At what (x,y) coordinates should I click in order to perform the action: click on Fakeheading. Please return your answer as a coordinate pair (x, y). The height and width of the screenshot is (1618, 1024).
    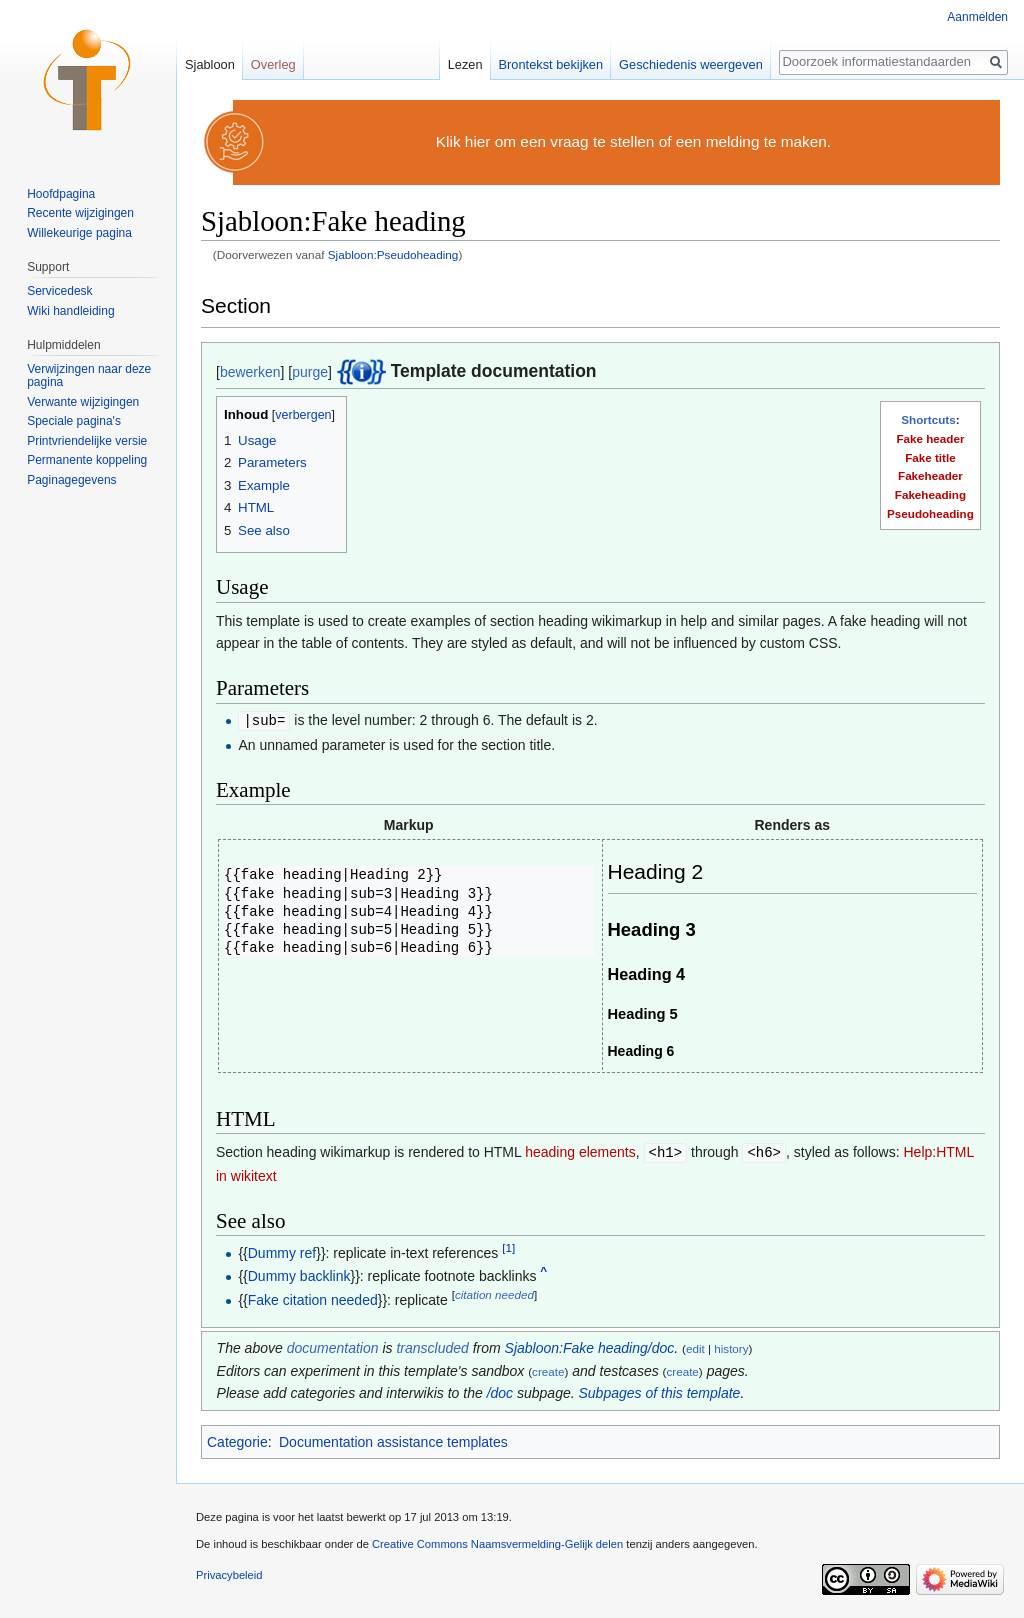
    Looking at the image, I should click on (930, 494).